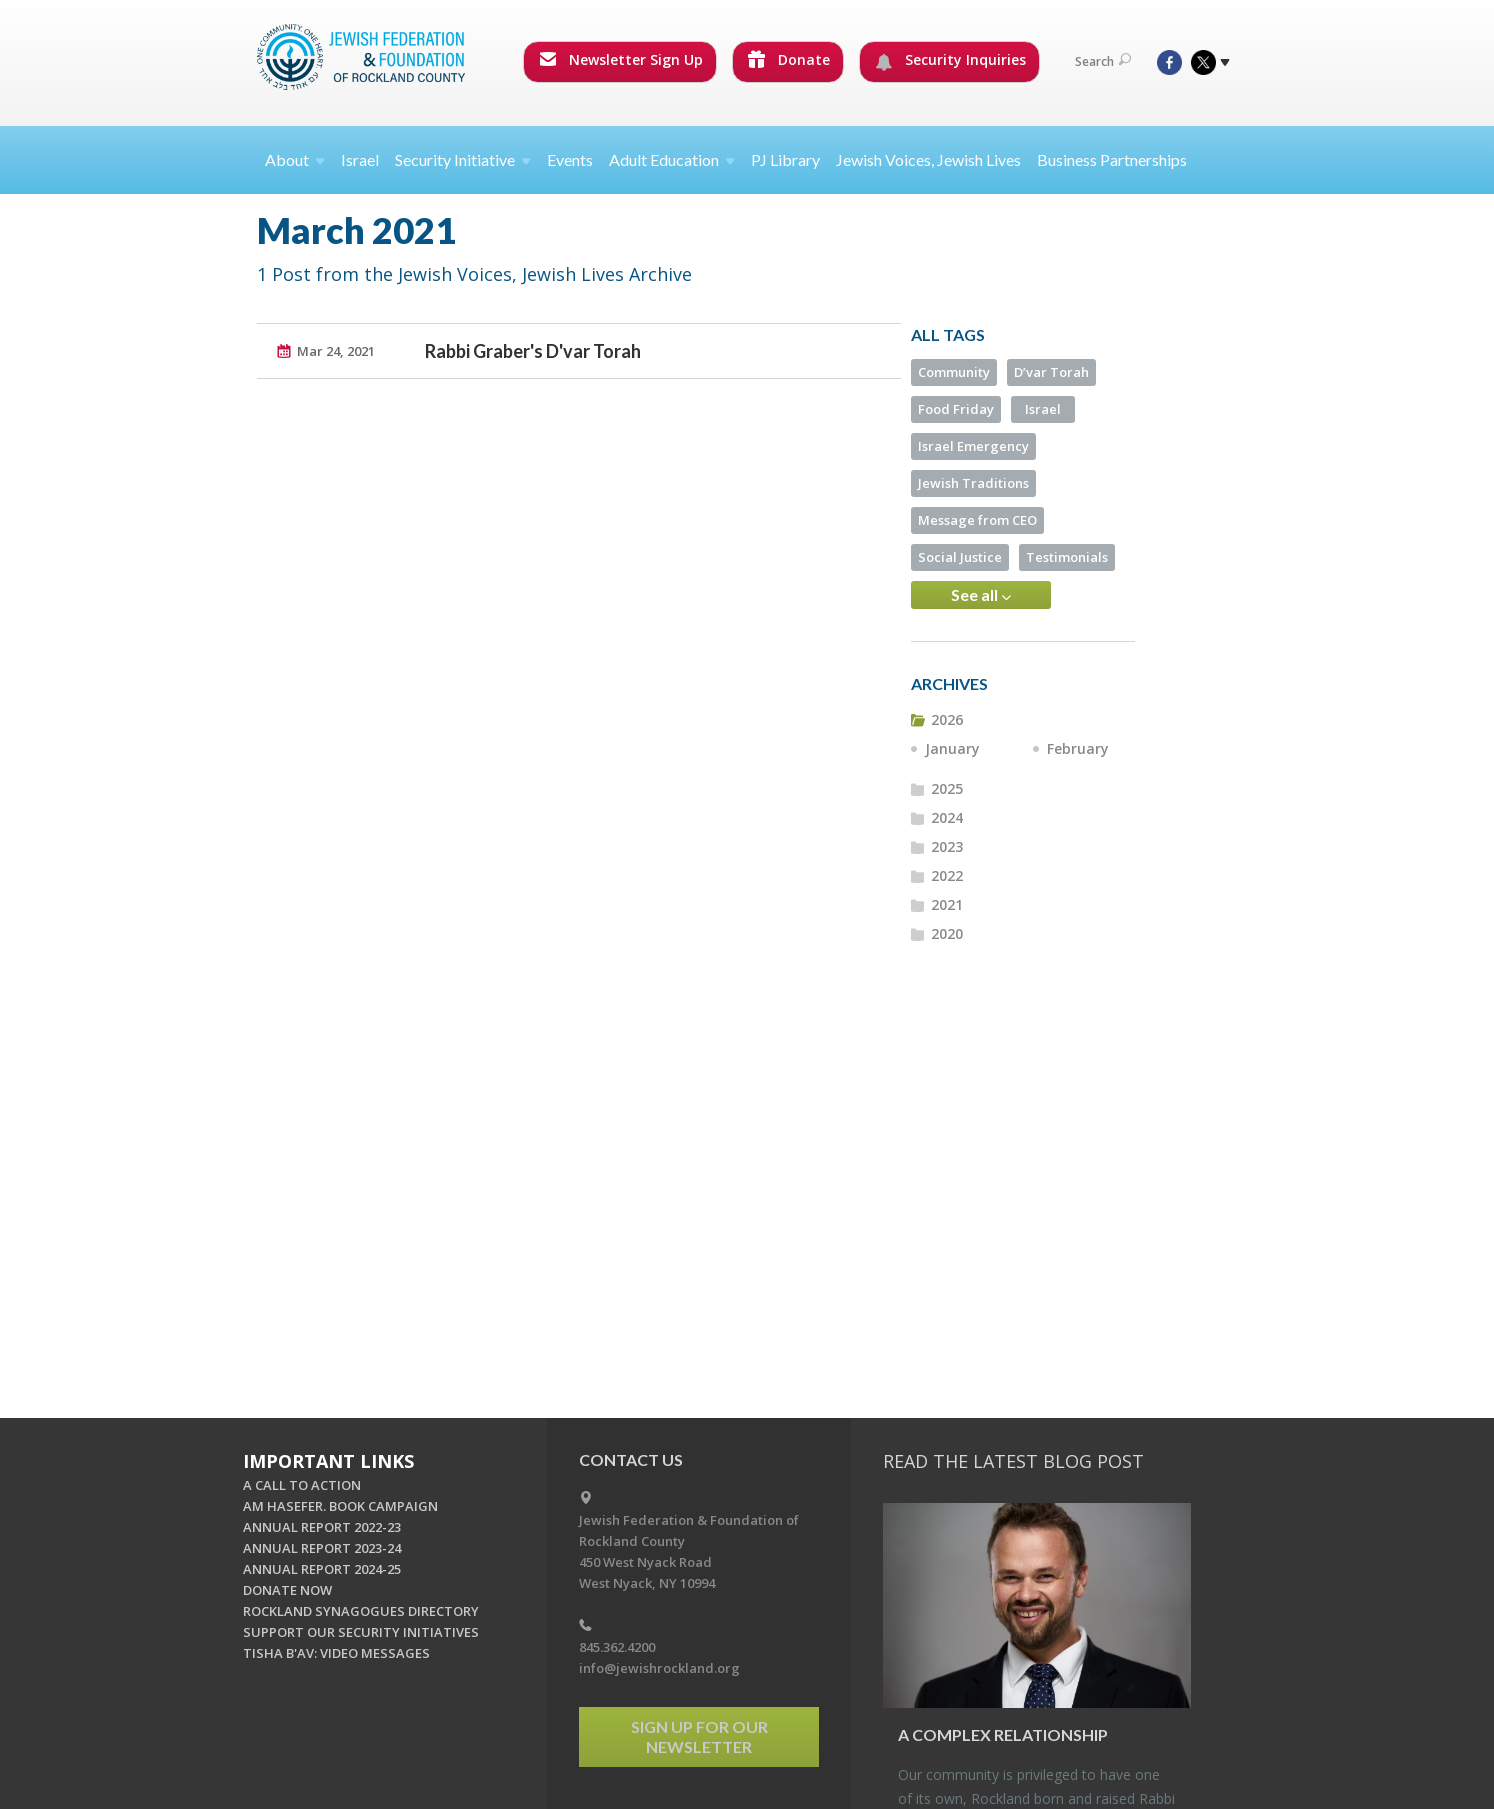 The height and width of the screenshot is (1809, 1494). Describe the element at coordinates (956, 409) in the screenshot. I see `Food Friday` at that location.